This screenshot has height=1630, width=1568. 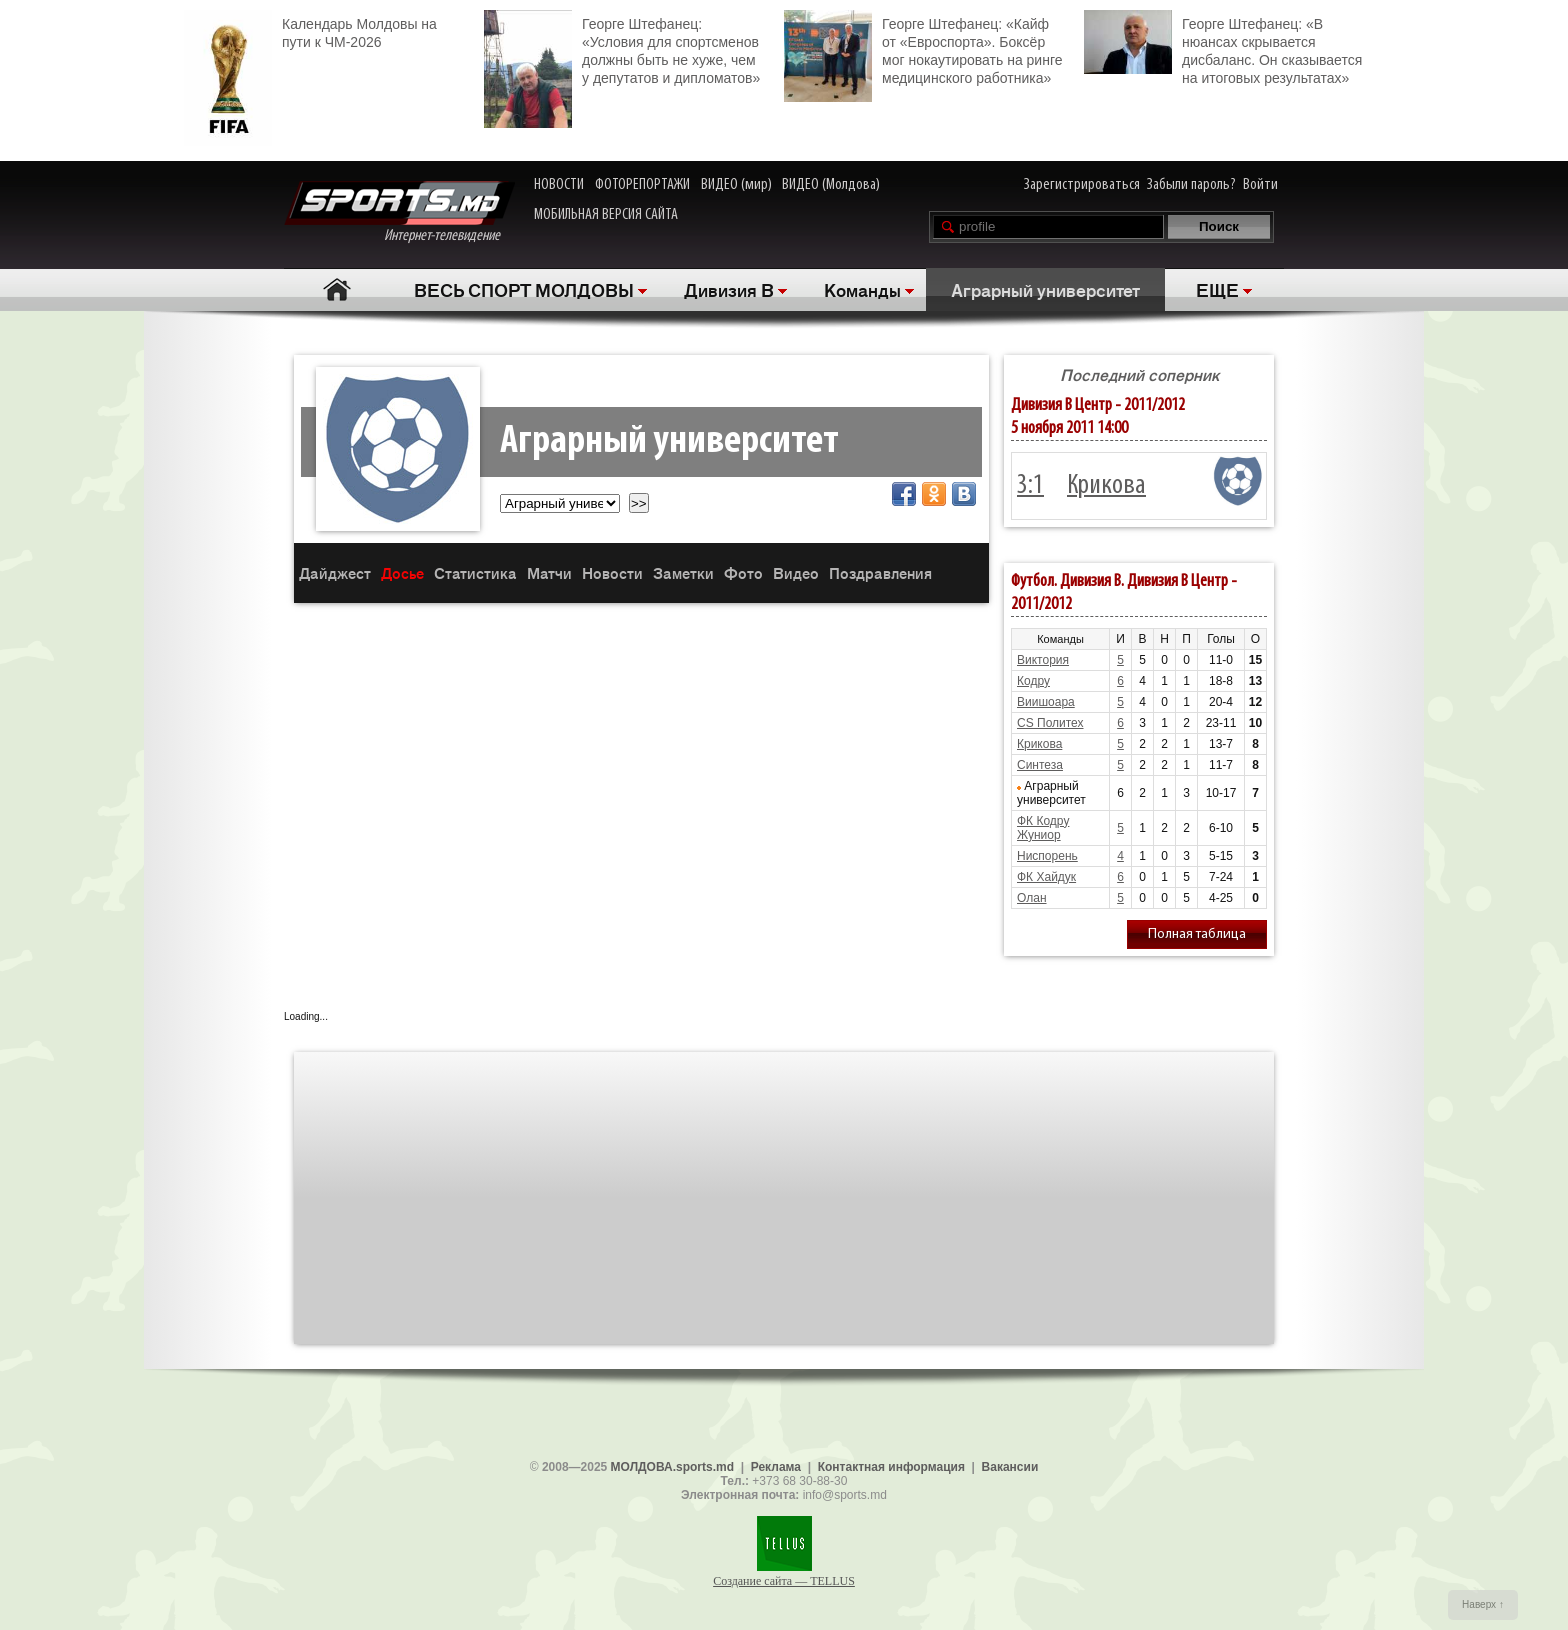 What do you see at coordinates (1046, 702) in the screenshot?
I see `Виишоара` at bounding box center [1046, 702].